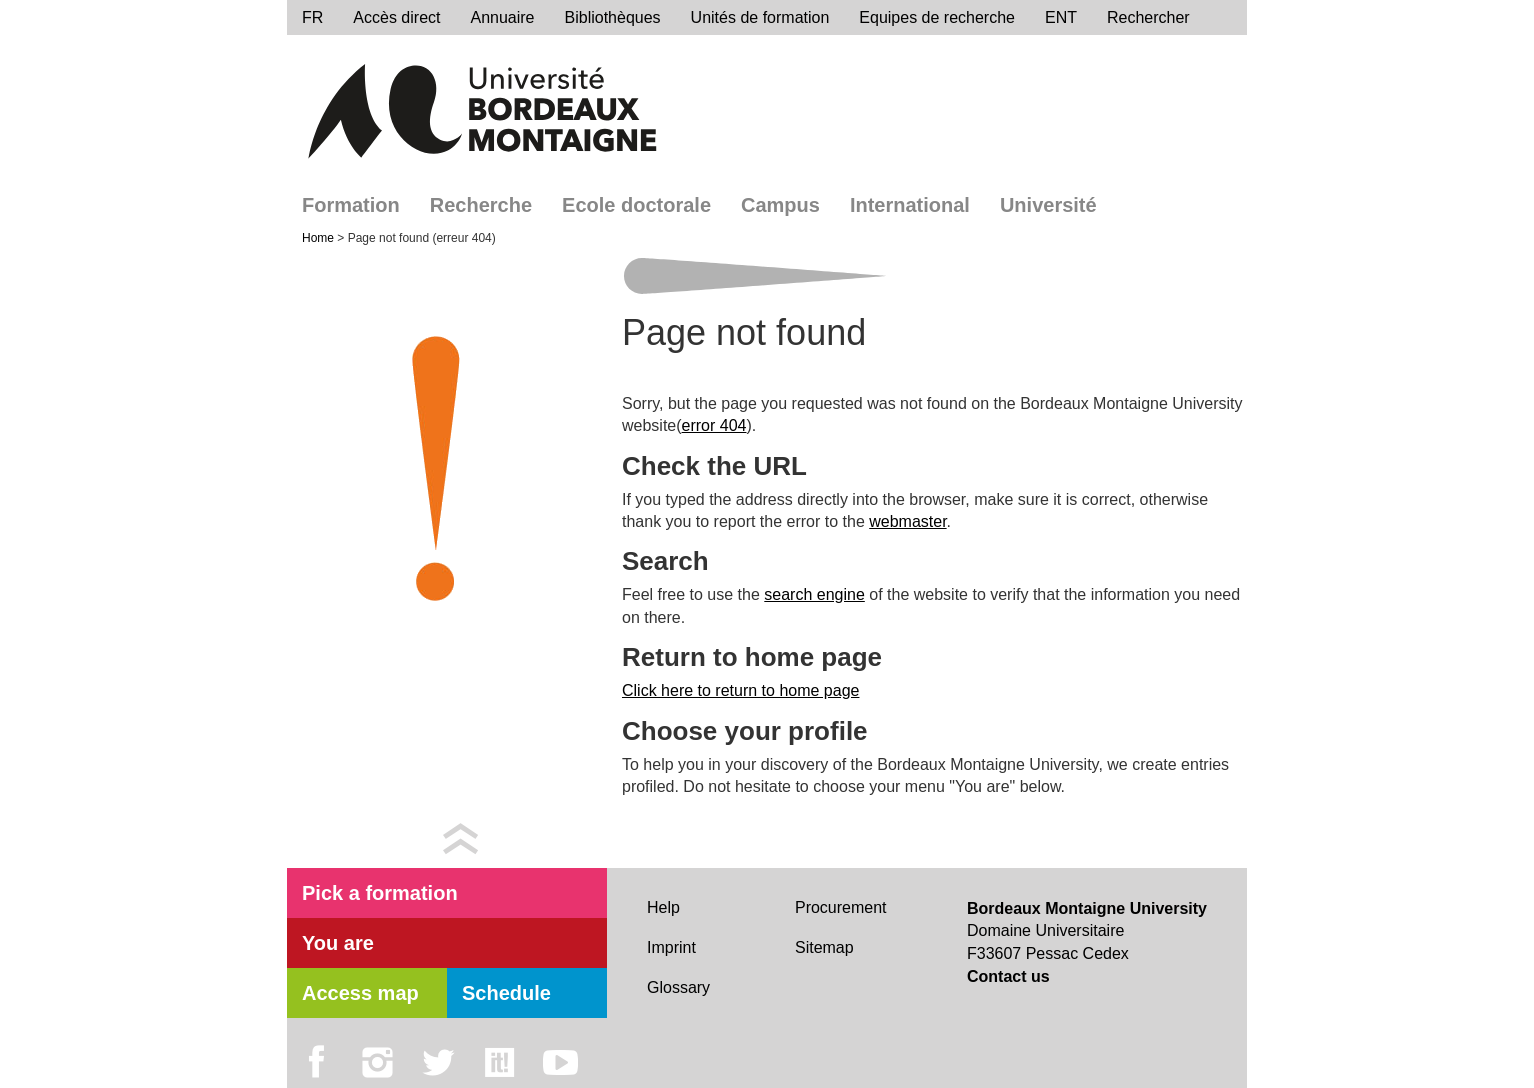 The width and height of the screenshot is (1534, 1088). I want to click on Click here to return to home page, so click(740, 690).